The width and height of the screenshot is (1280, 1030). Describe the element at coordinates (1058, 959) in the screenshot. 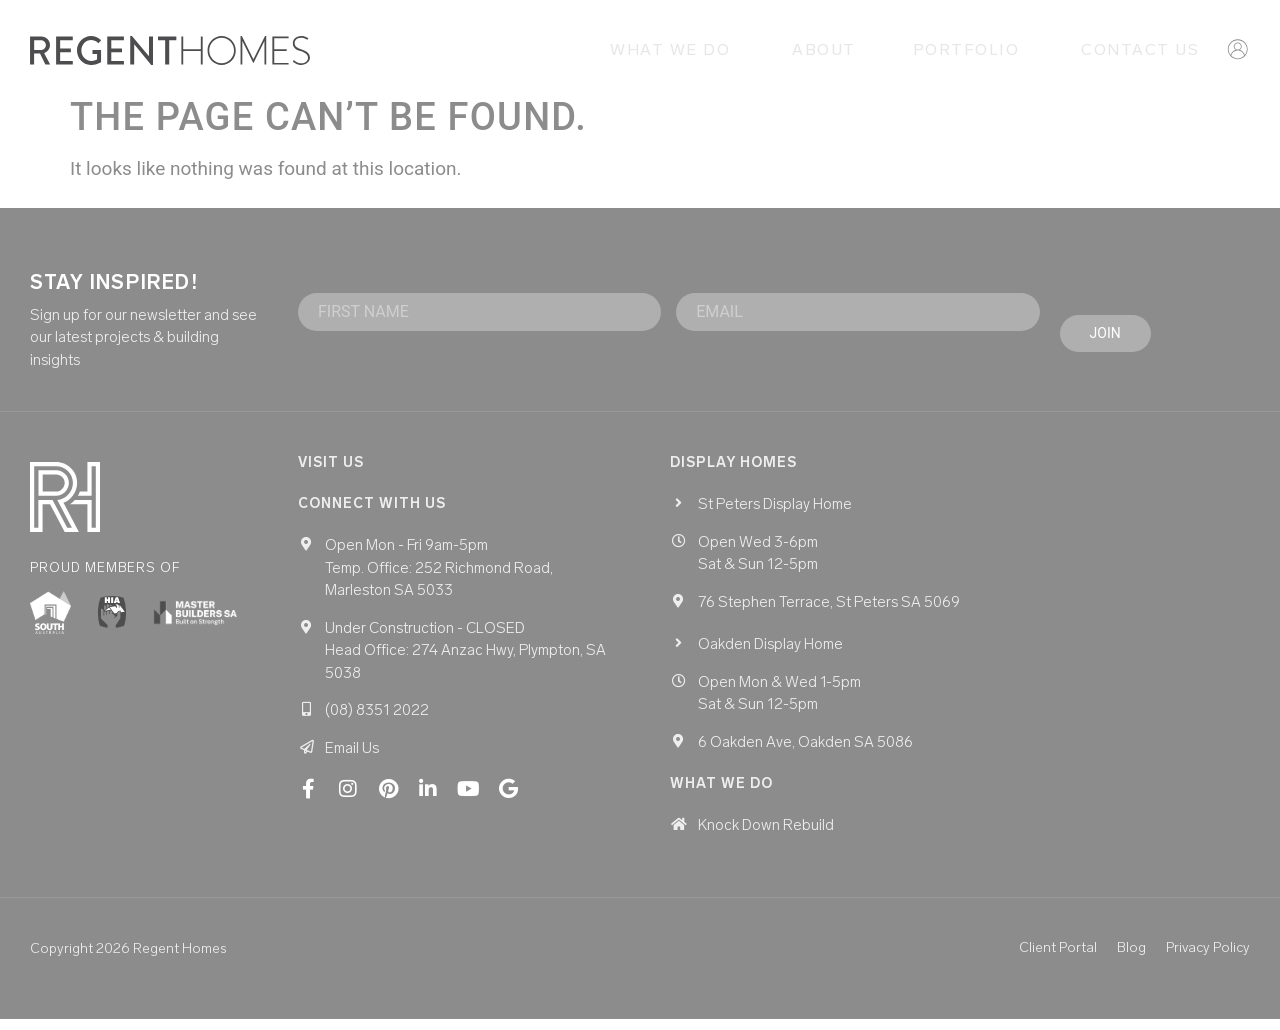

I see `Client Portal` at that location.